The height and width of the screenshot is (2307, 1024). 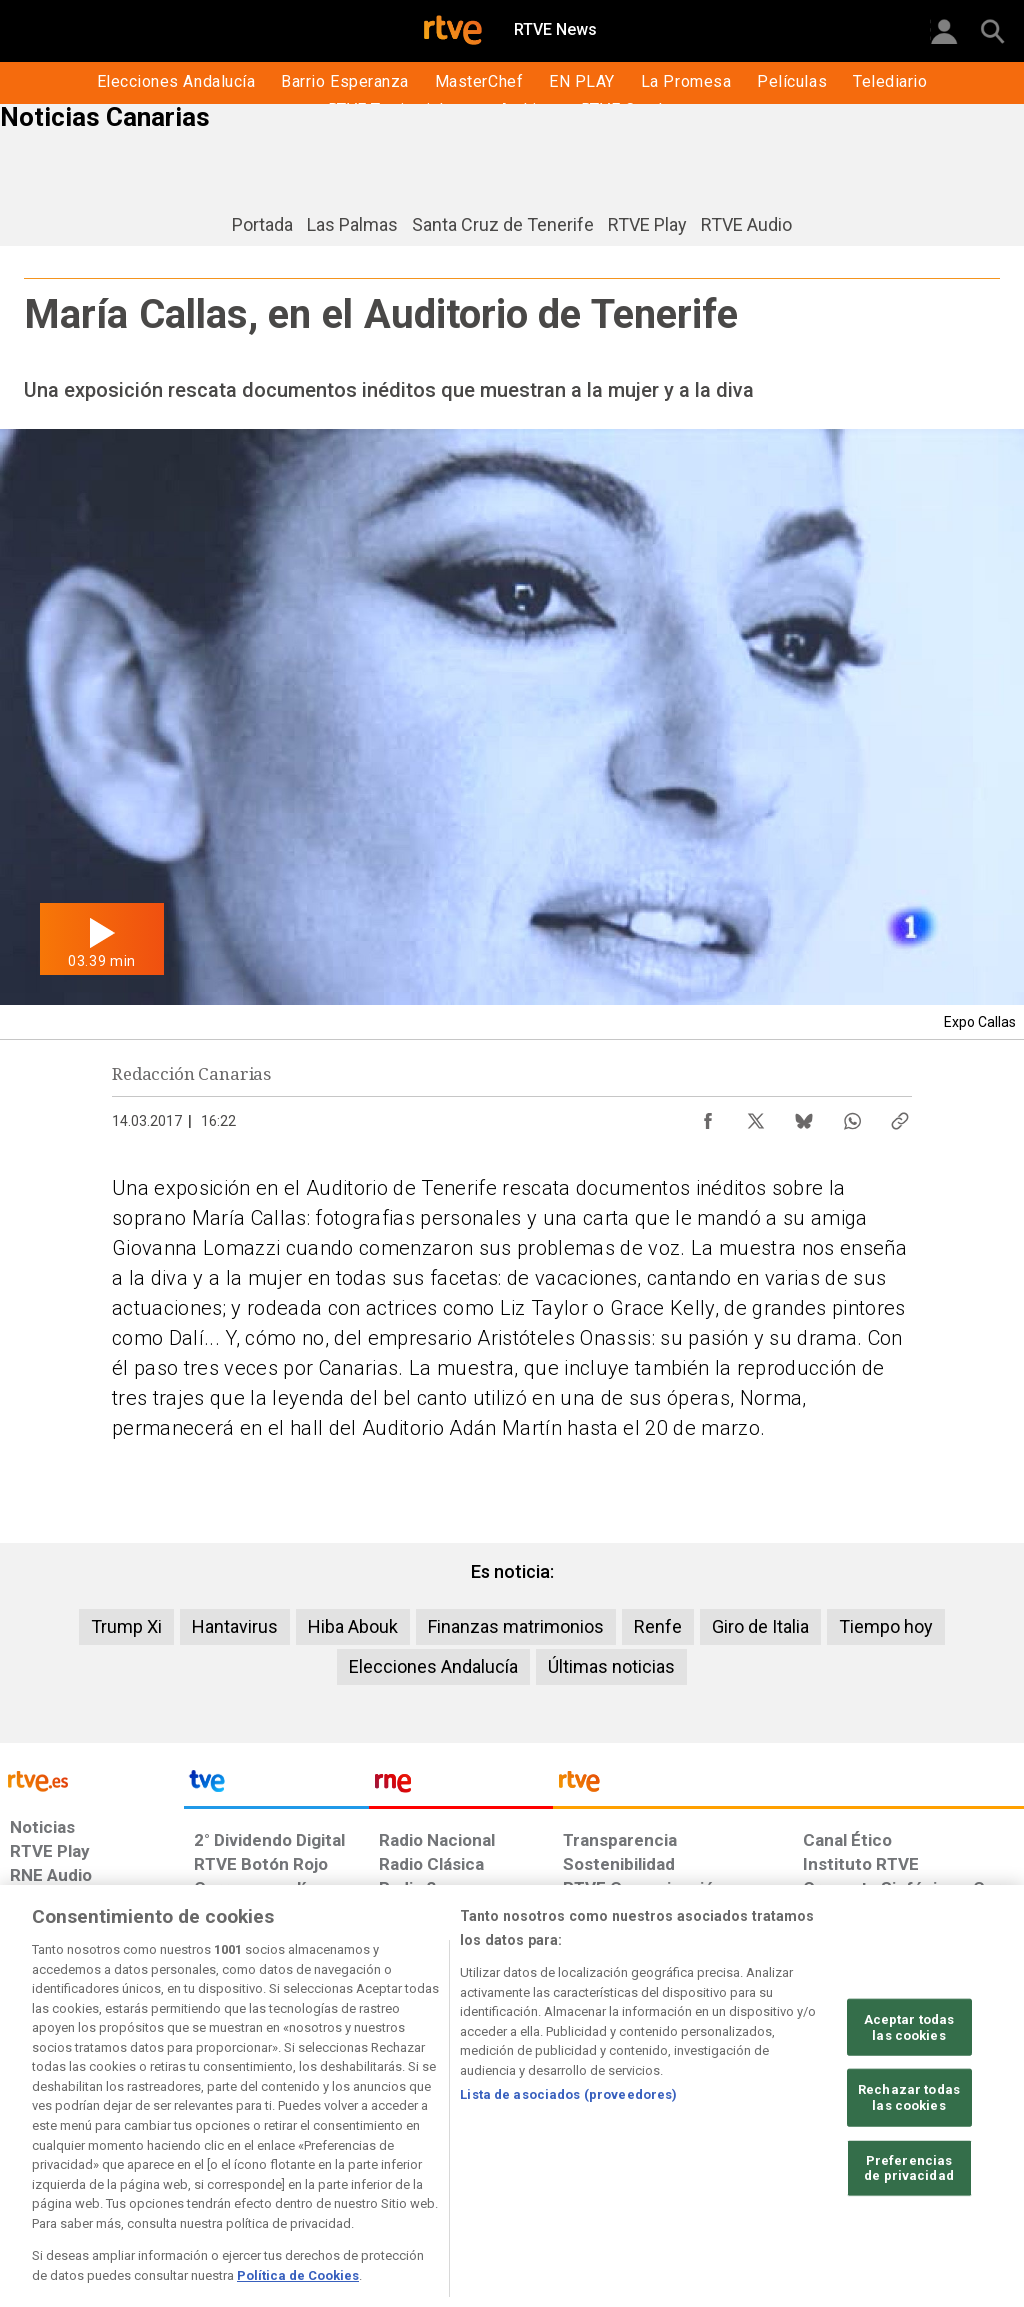 What do you see at coordinates (126, 1626) in the screenshot?
I see `Trump Xi` at bounding box center [126, 1626].